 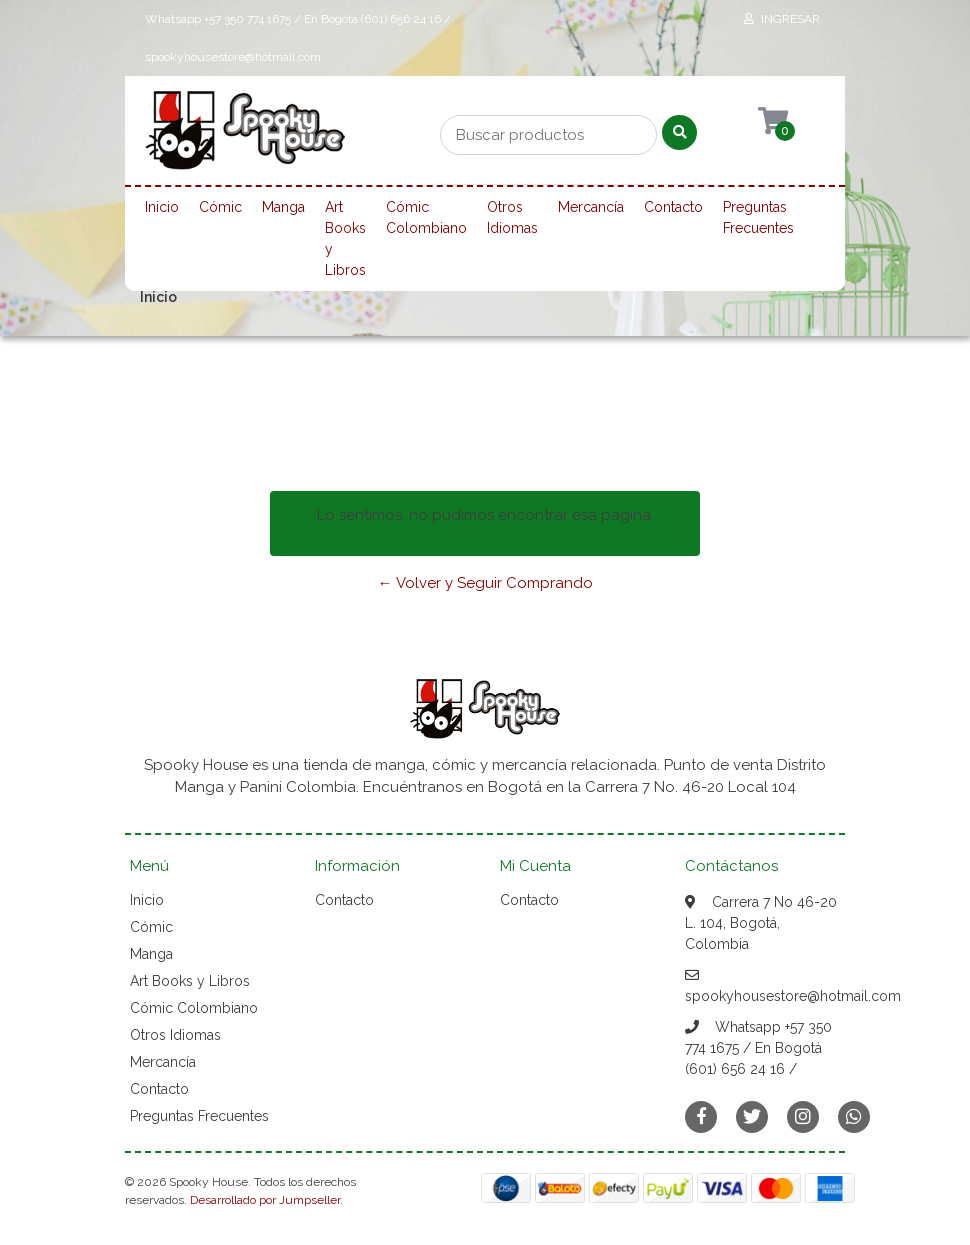 What do you see at coordinates (591, 207) in the screenshot?
I see `Mercancía` at bounding box center [591, 207].